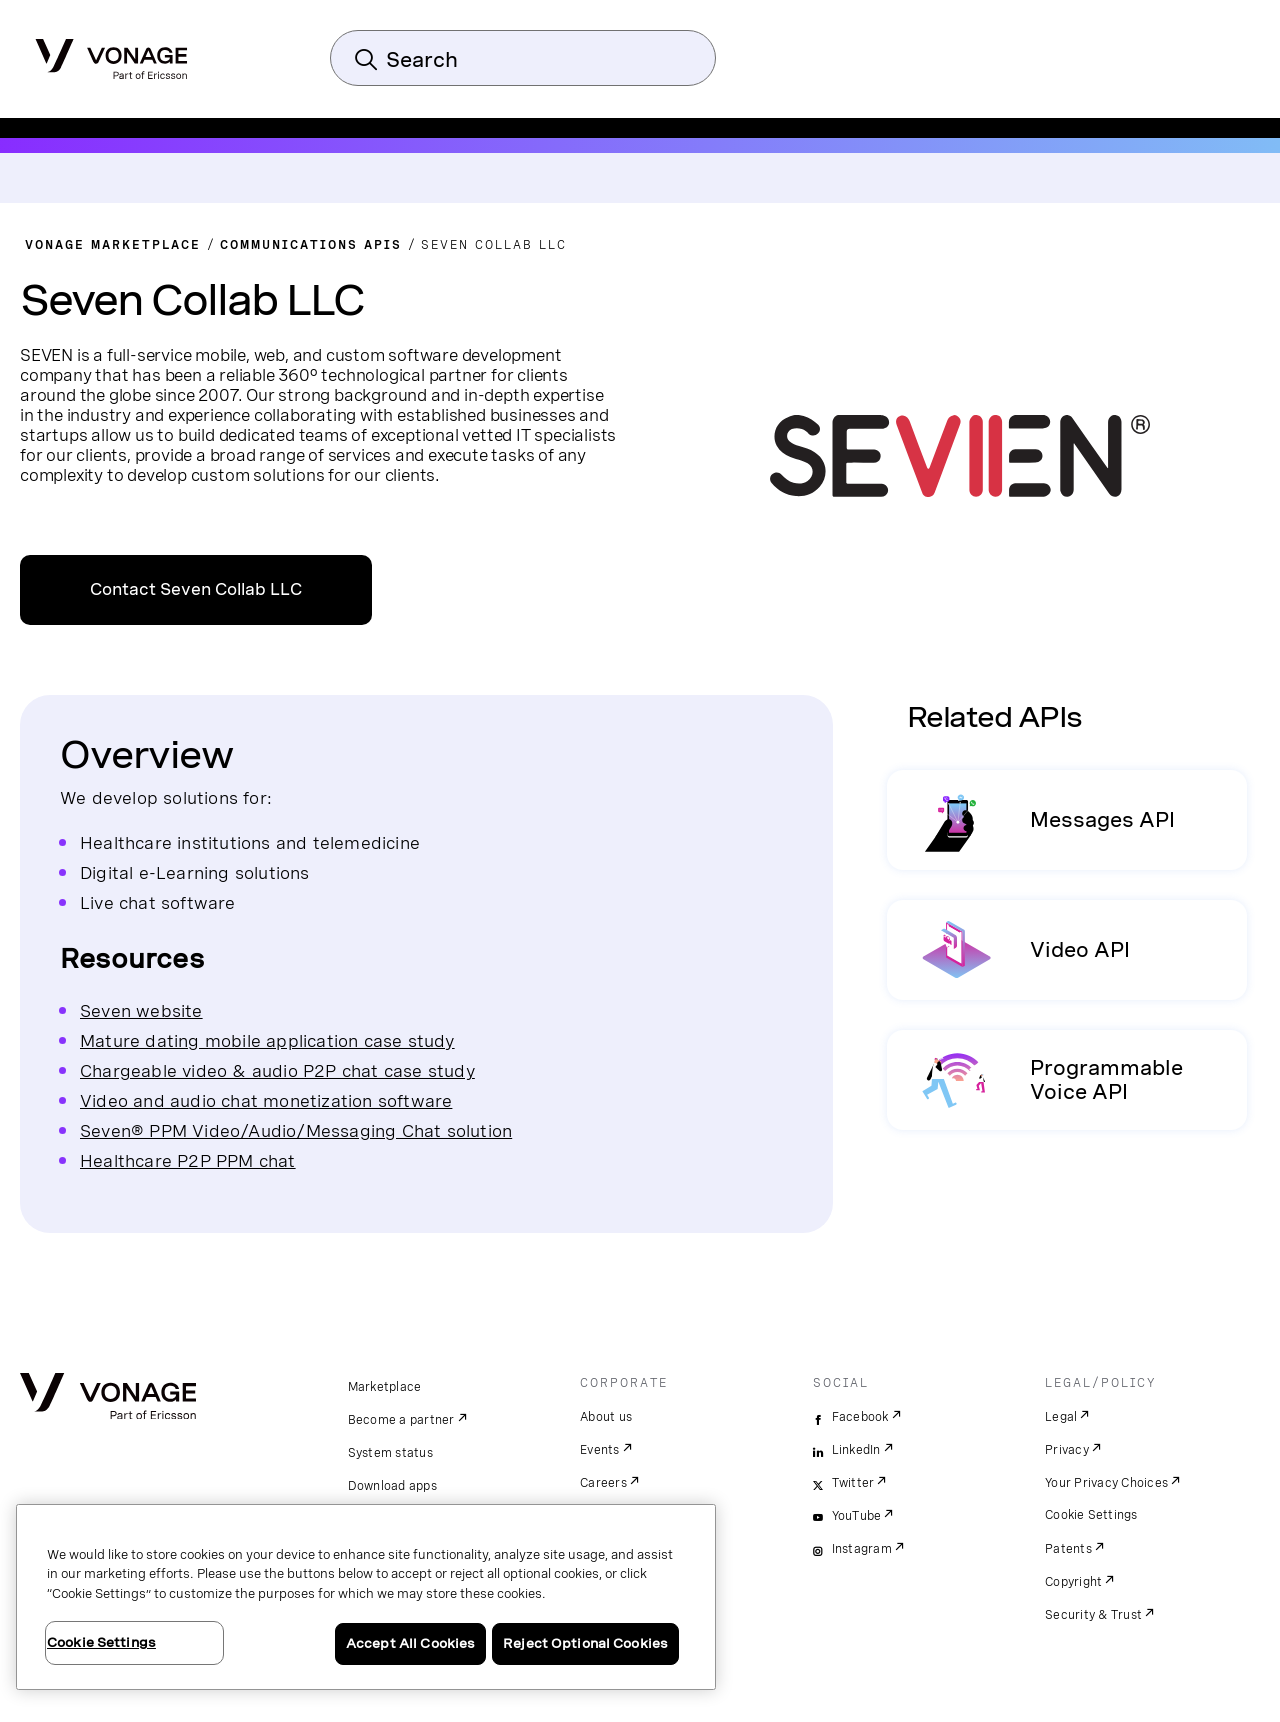 The image size is (1280, 1722). Describe the element at coordinates (1068, 1549) in the screenshot. I see `Patents` at that location.